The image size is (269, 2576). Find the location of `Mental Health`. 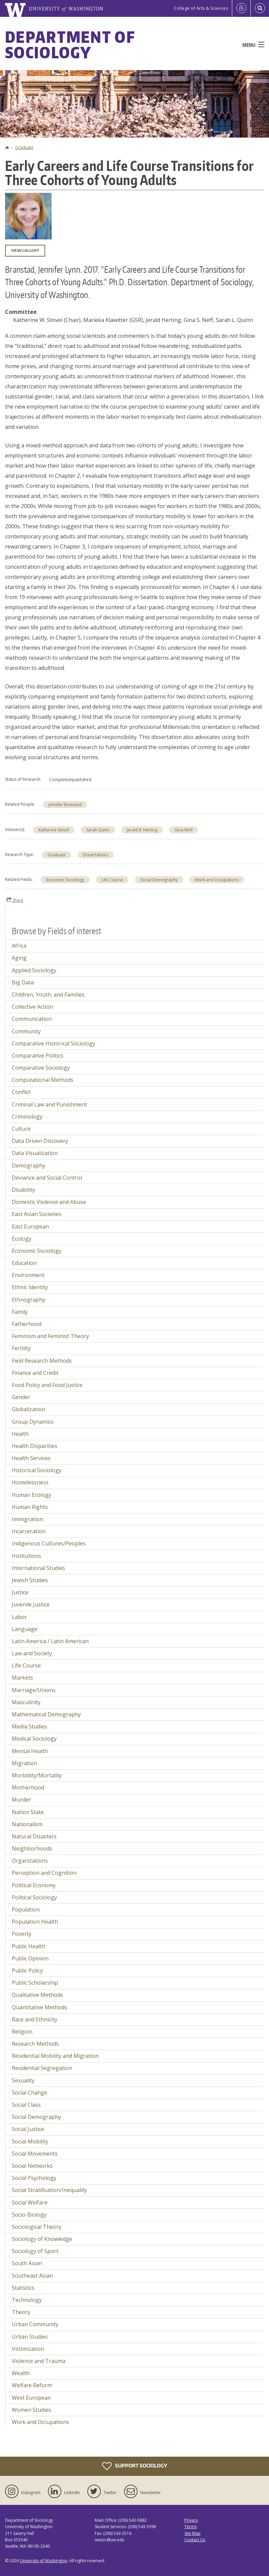

Mental Health is located at coordinates (30, 1751).